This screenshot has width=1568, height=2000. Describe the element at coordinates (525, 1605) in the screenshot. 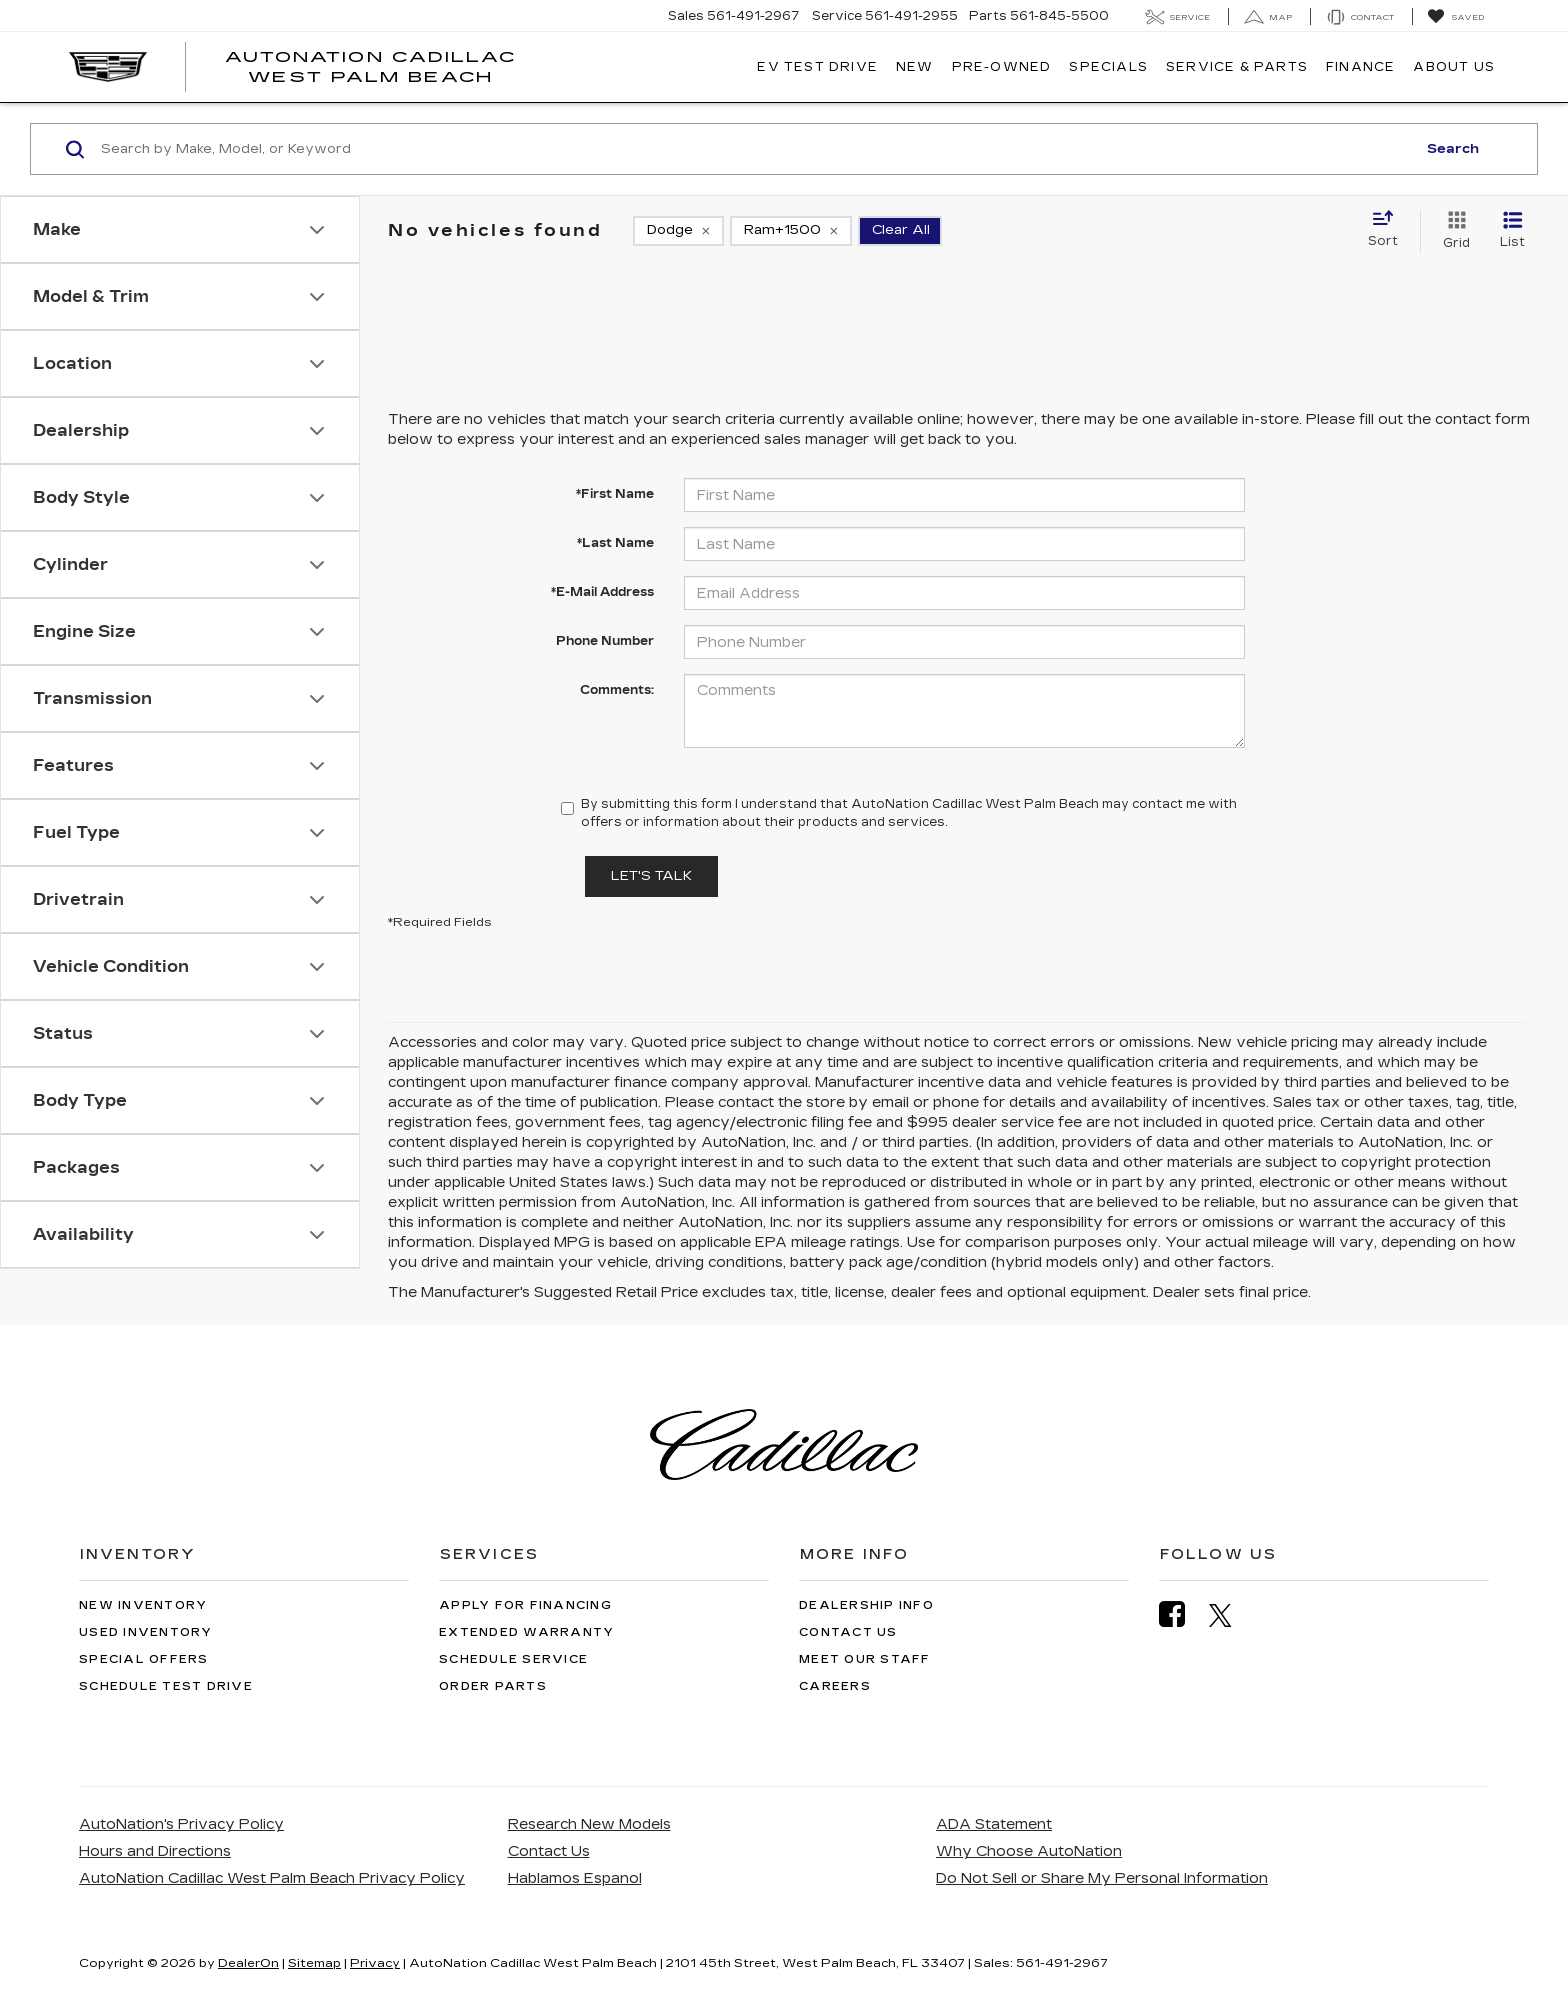

I see `Apply for Financing` at that location.